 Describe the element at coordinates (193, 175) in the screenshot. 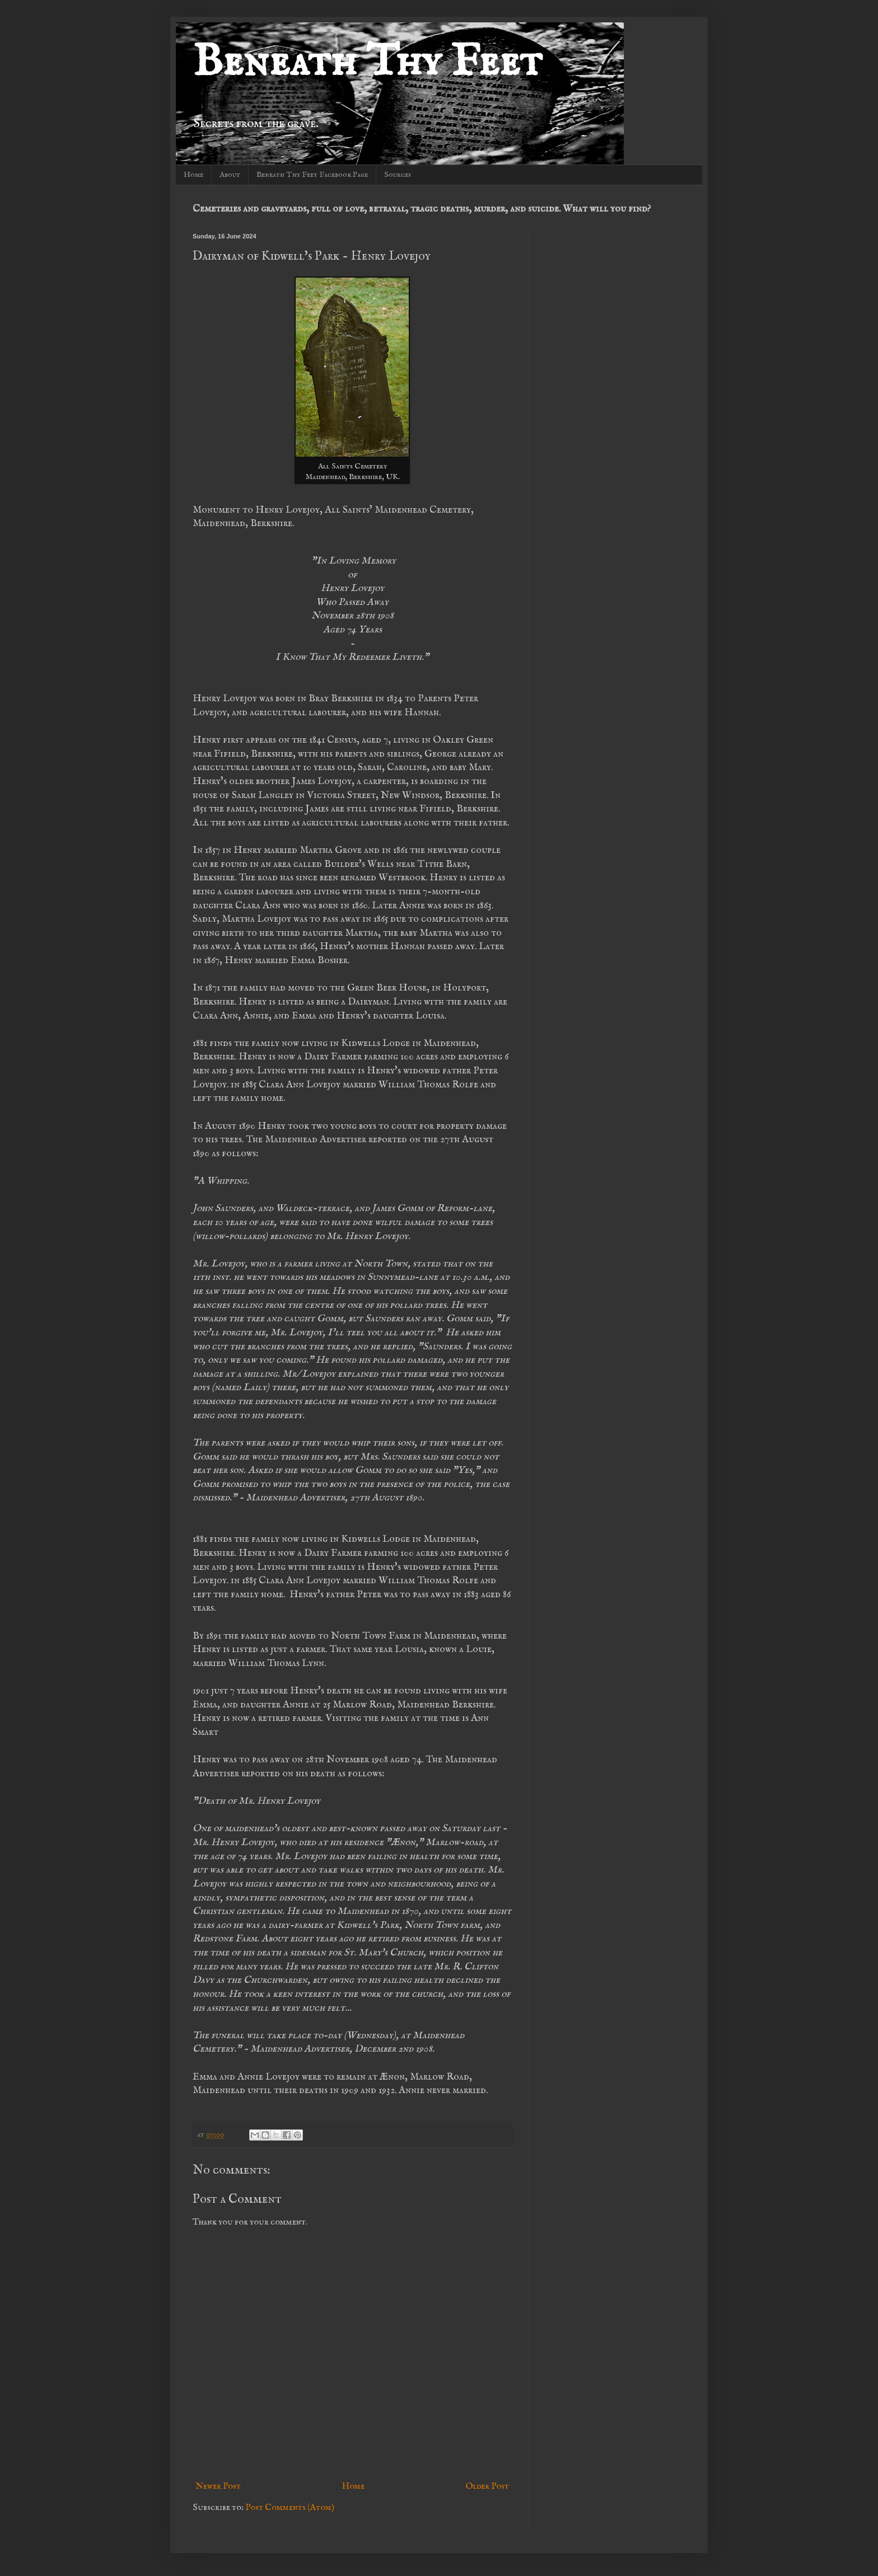

I see `Home` at that location.